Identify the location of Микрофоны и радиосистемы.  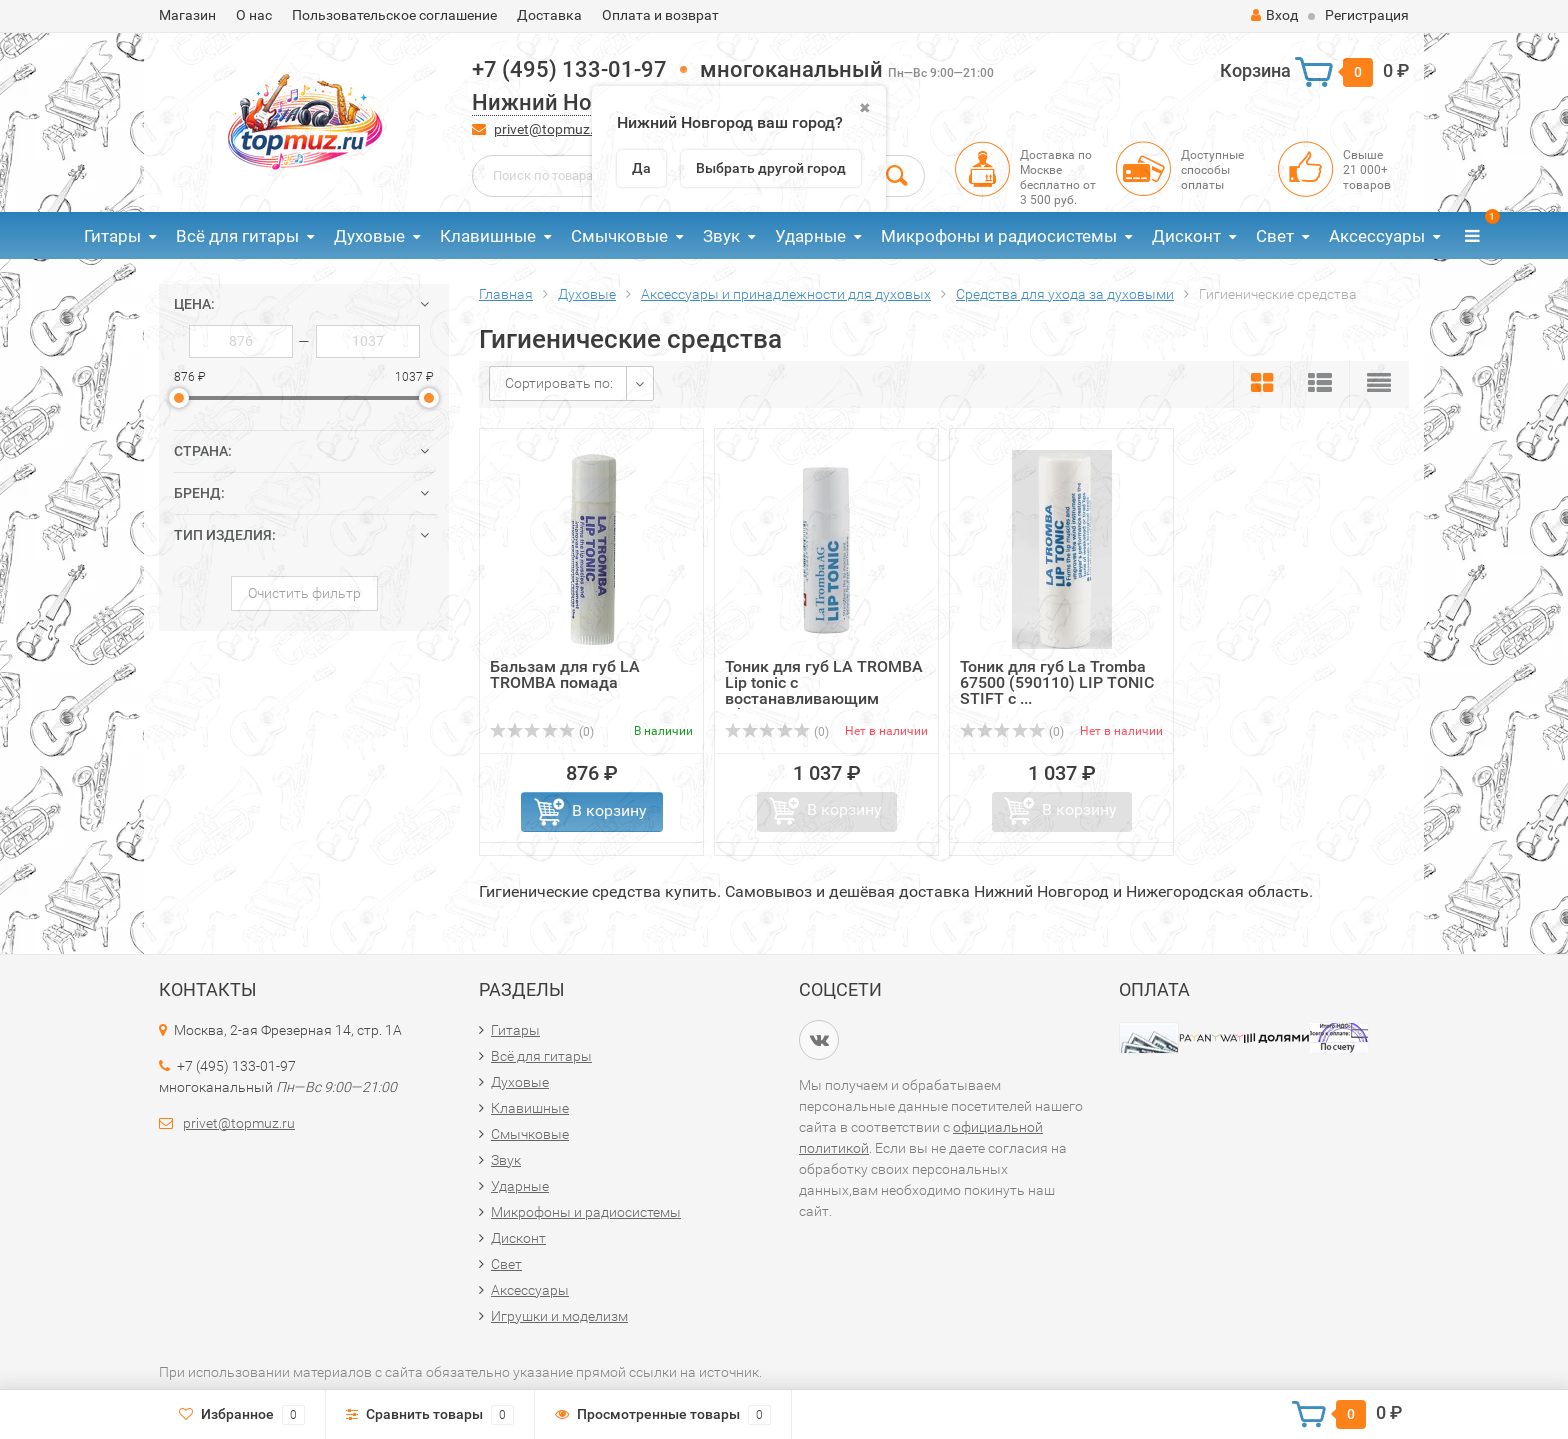
(999, 236).